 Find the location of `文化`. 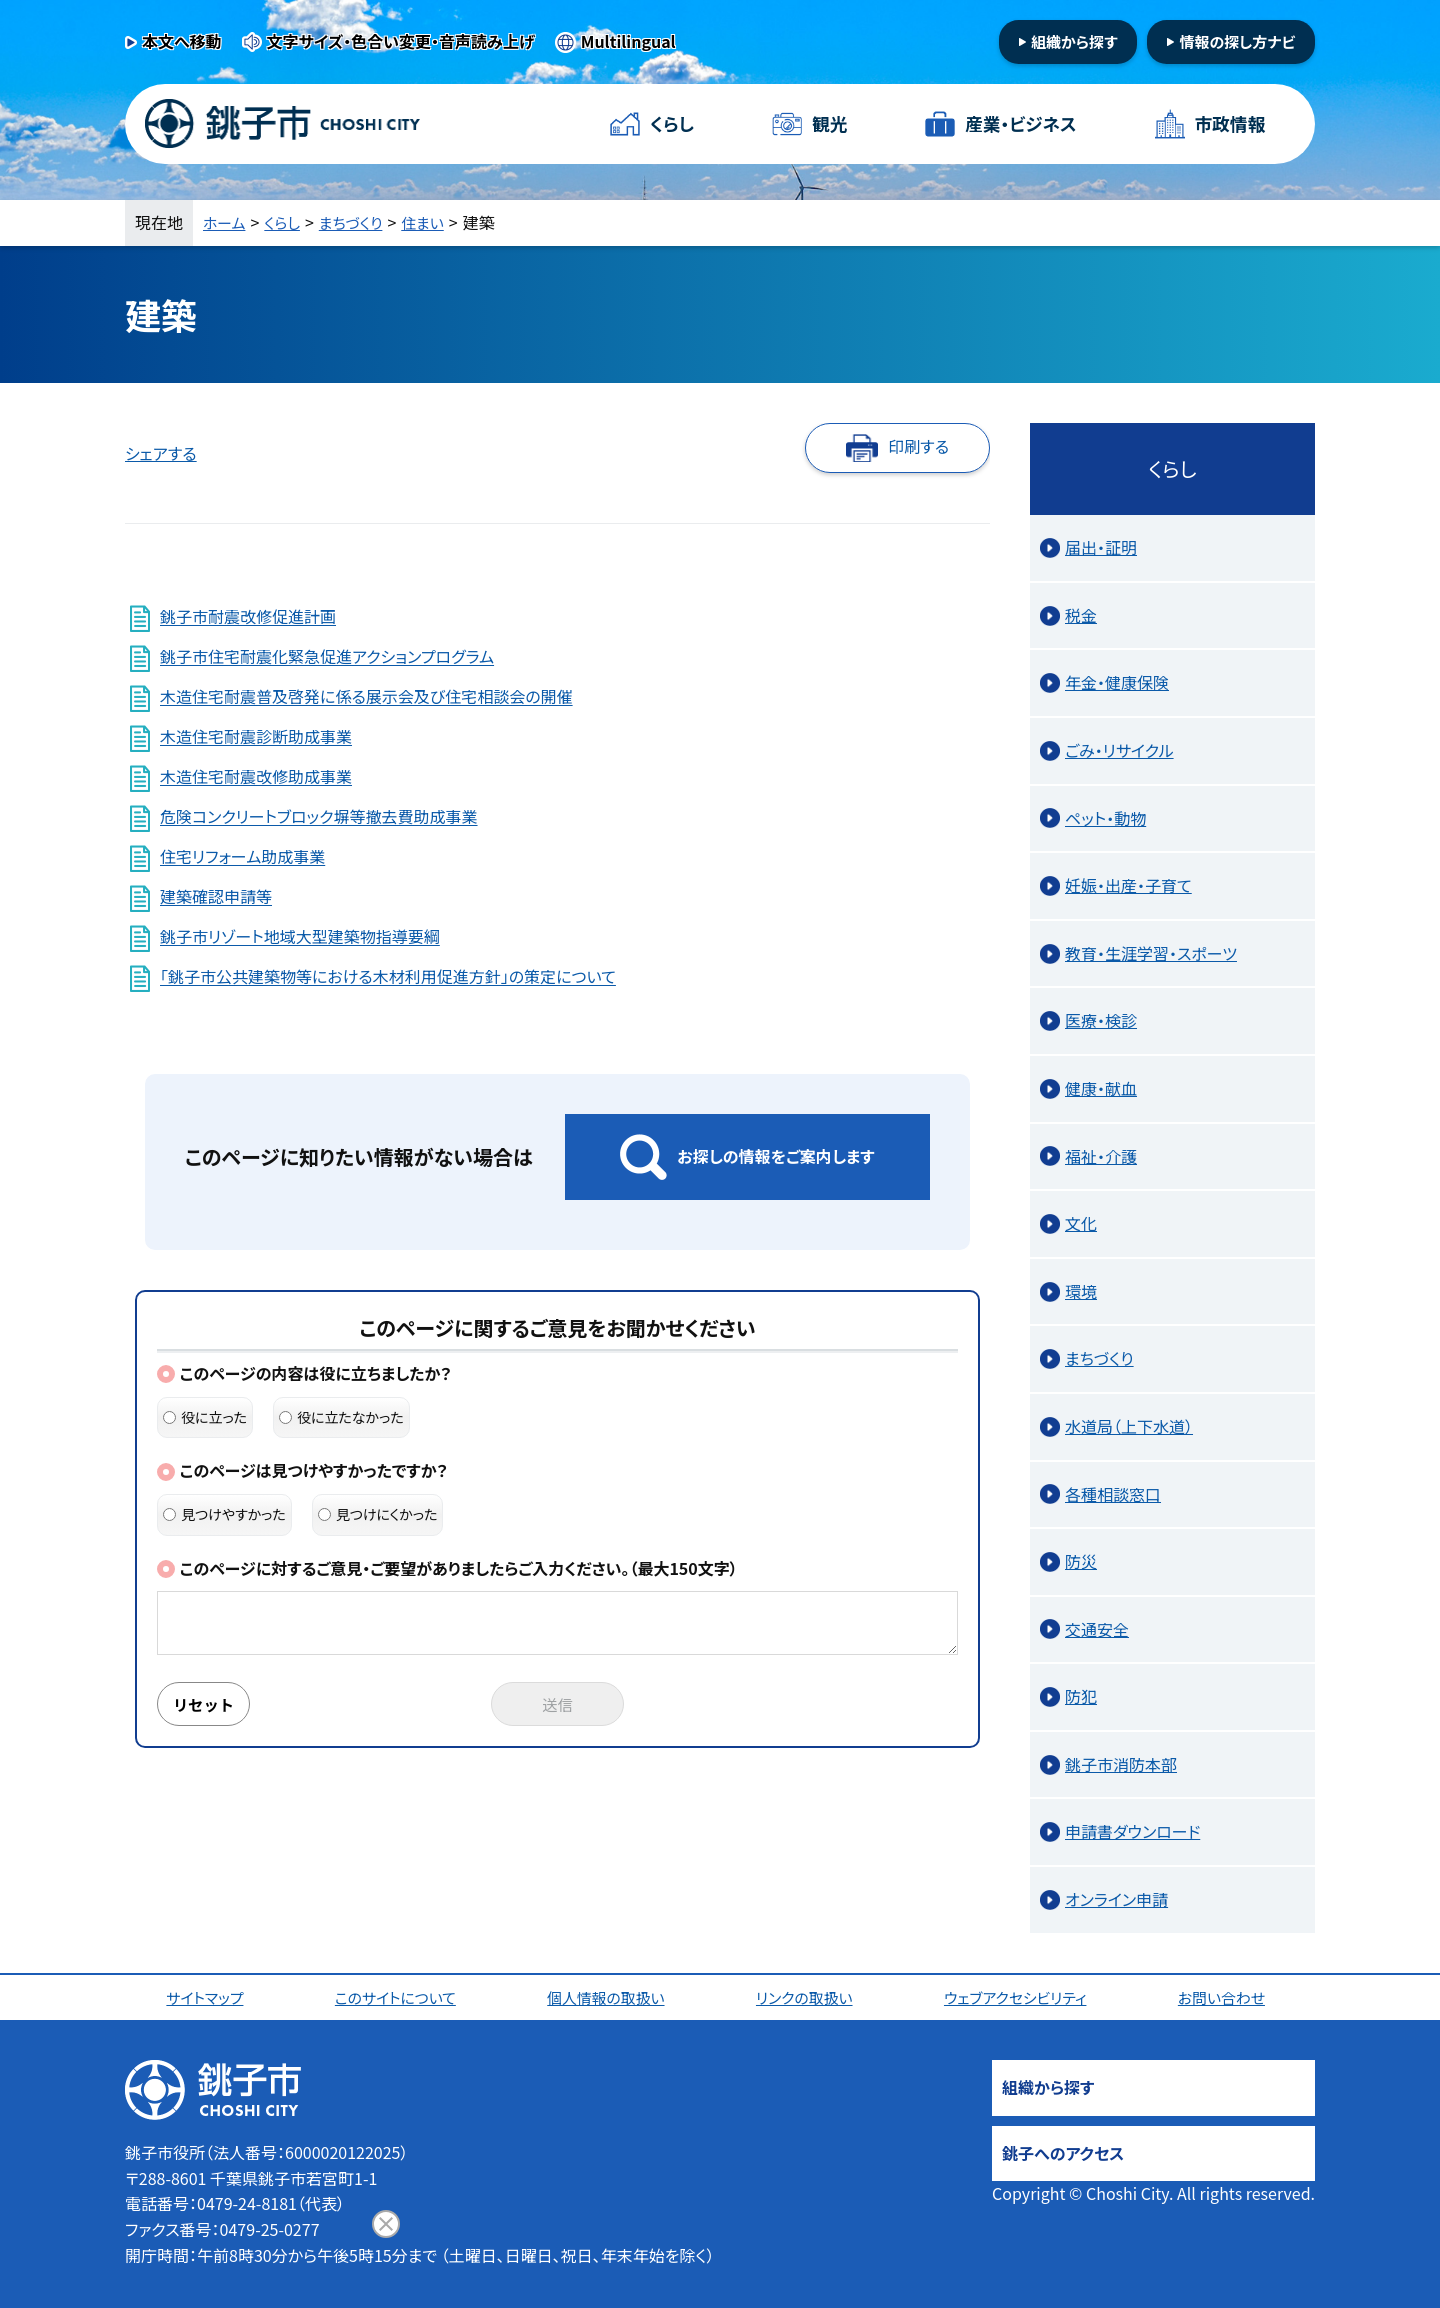

文化 is located at coordinates (1081, 1223).